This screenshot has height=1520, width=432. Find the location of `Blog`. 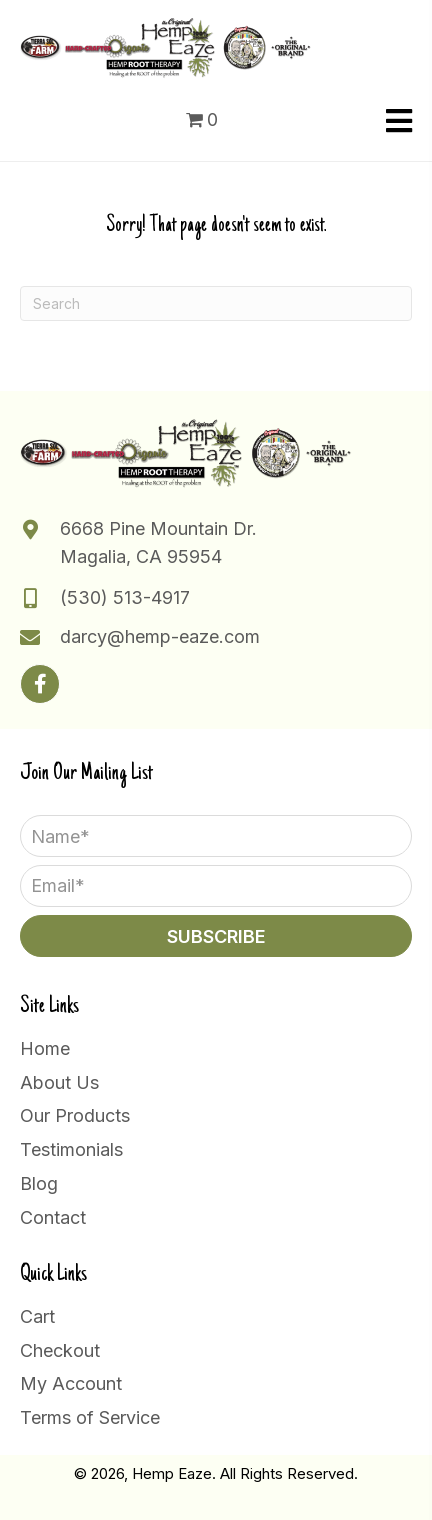

Blog is located at coordinates (39, 1183).